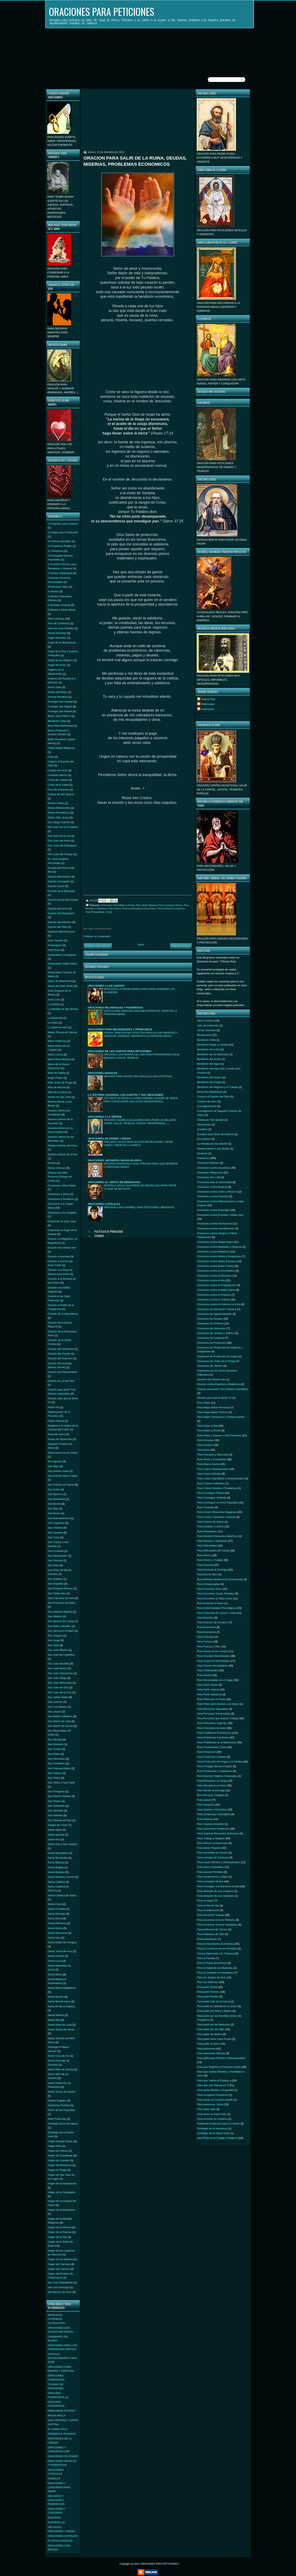  What do you see at coordinates (61, 931) in the screenshot?
I see `Espíritus Bienhechores` at bounding box center [61, 931].